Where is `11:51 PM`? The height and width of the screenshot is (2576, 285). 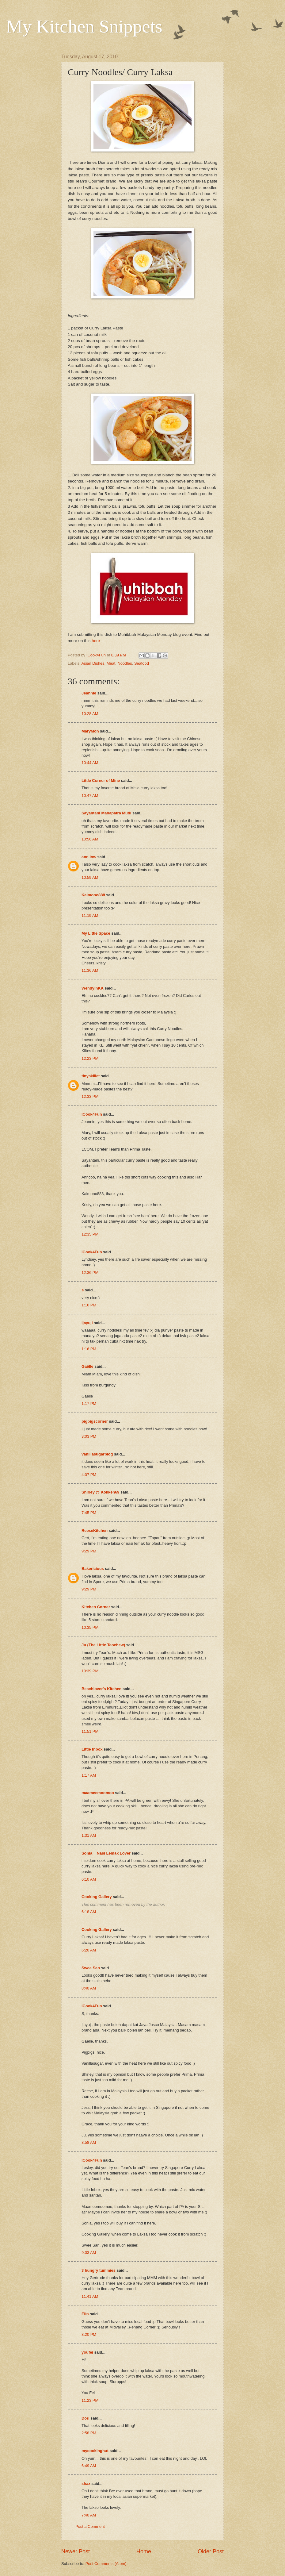
11:51 PM is located at coordinates (90, 1731).